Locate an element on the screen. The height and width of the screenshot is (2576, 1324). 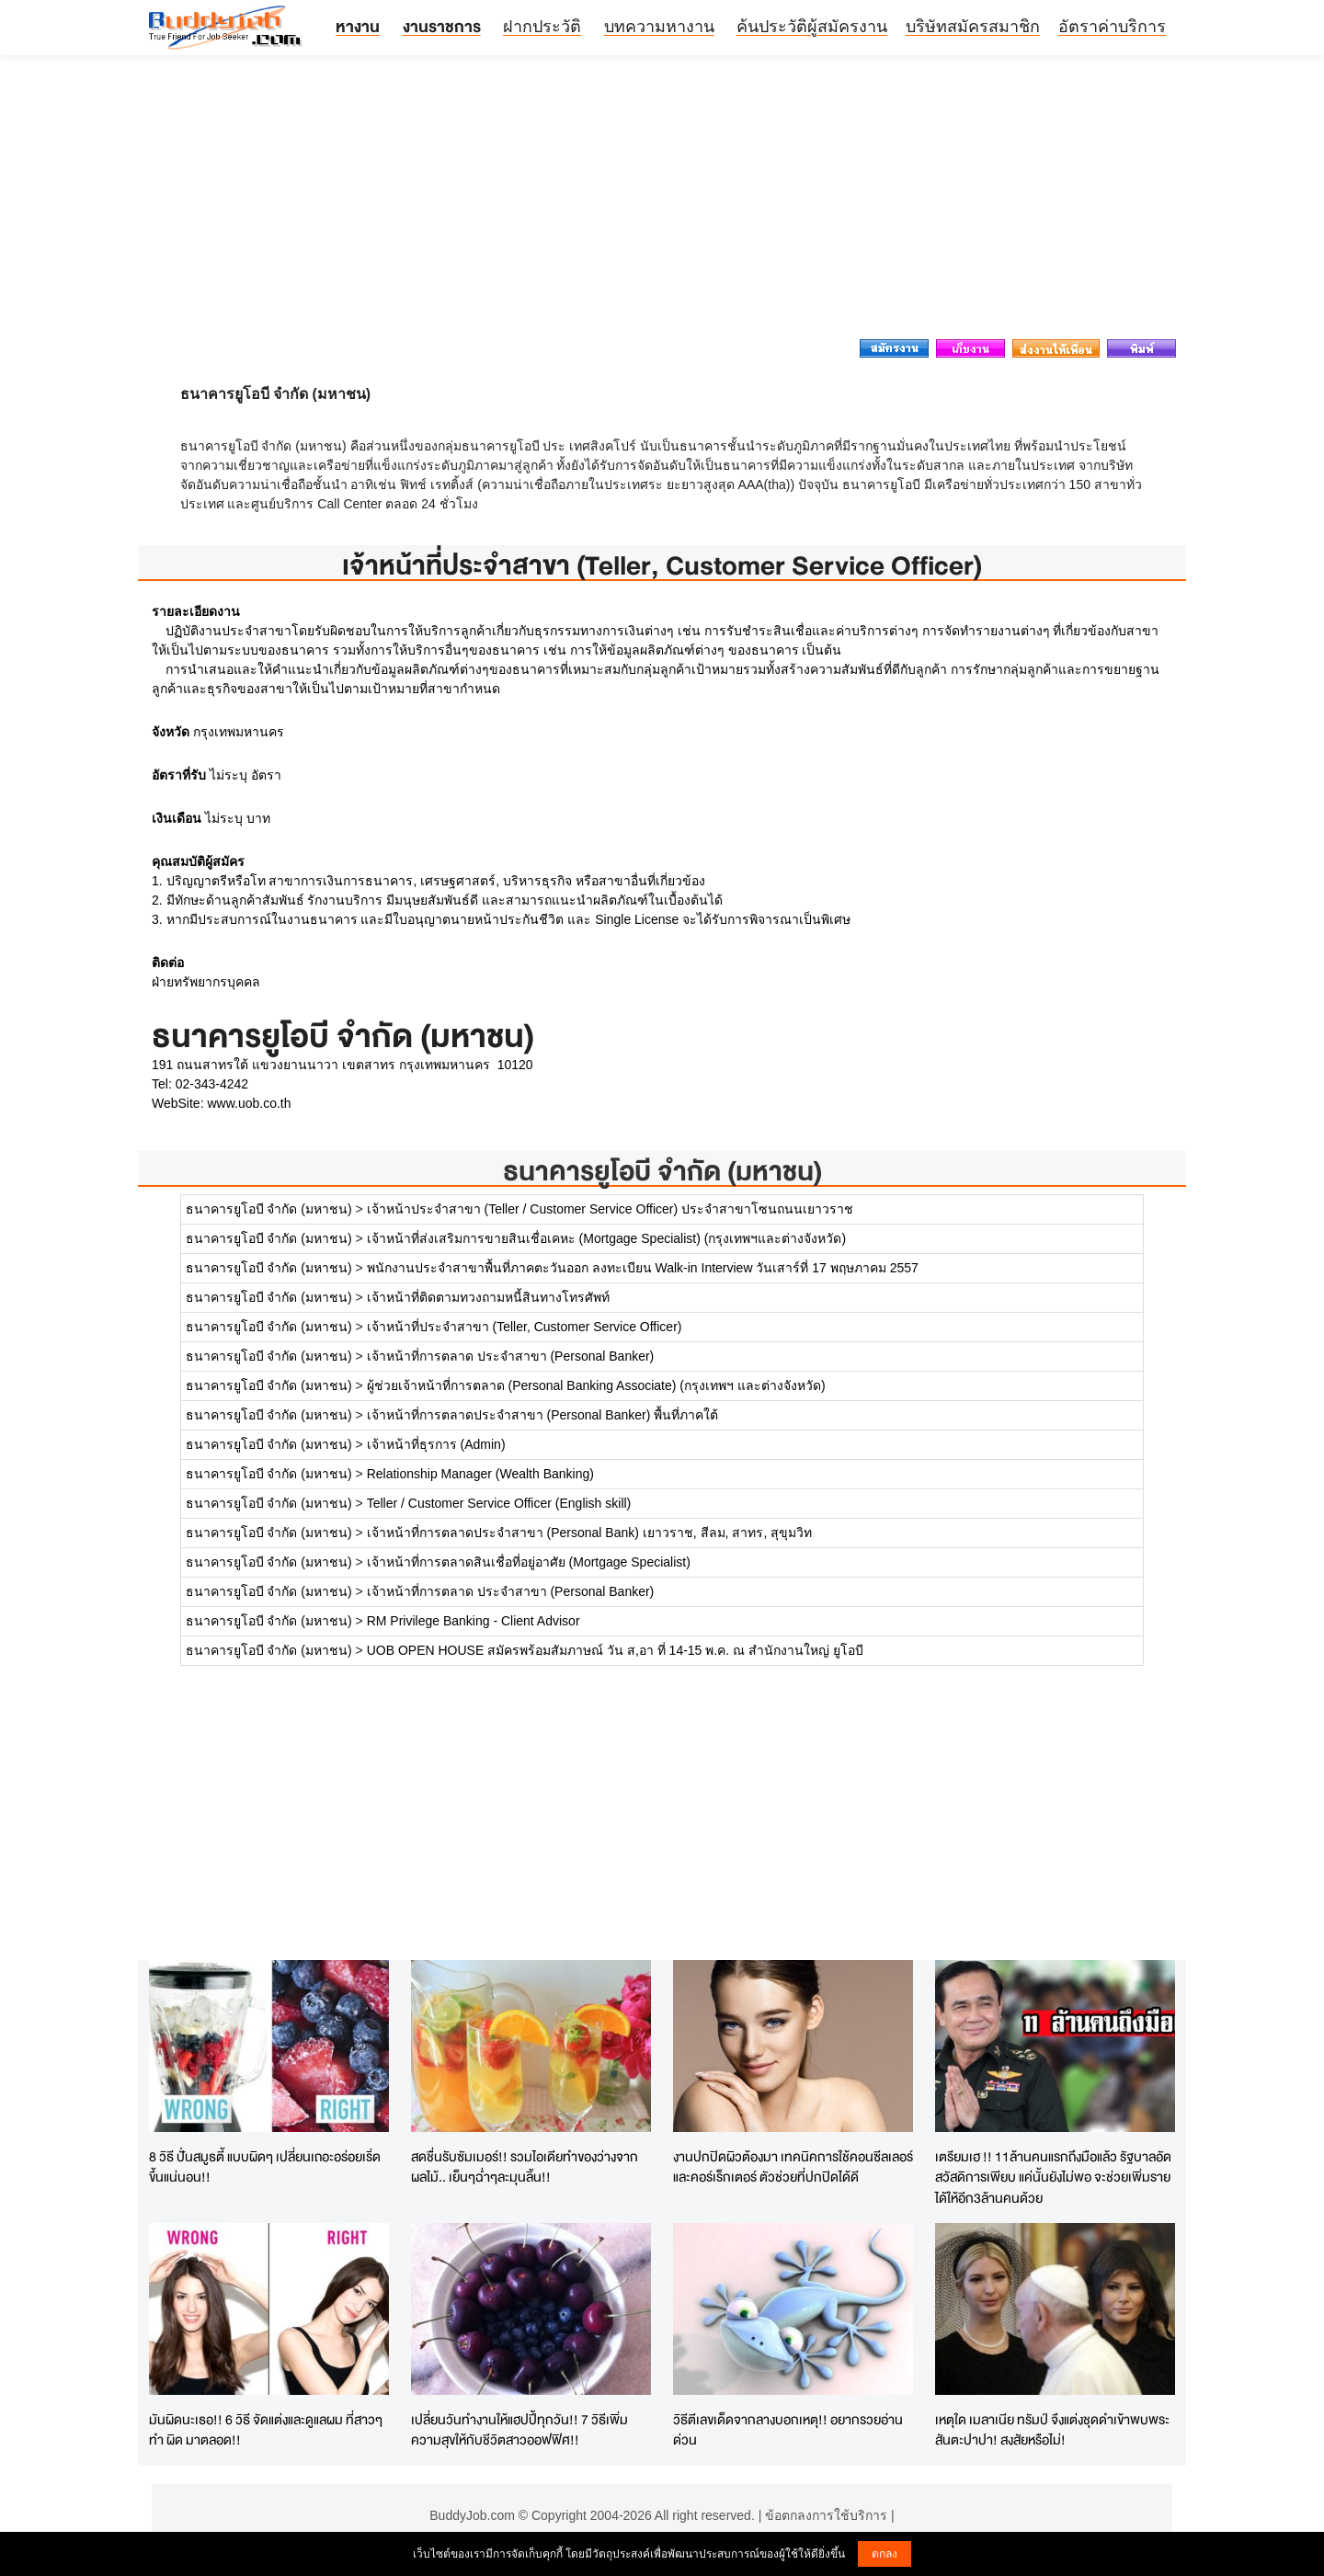
UOB OPEN HOUSE สมัครพร้อมสัมภาษณ์ วัน ส,อา ที่ 14-15 พ.ค. ณ สำนักงานใหญ่ ยูโอบี is located at coordinates (615, 1650).